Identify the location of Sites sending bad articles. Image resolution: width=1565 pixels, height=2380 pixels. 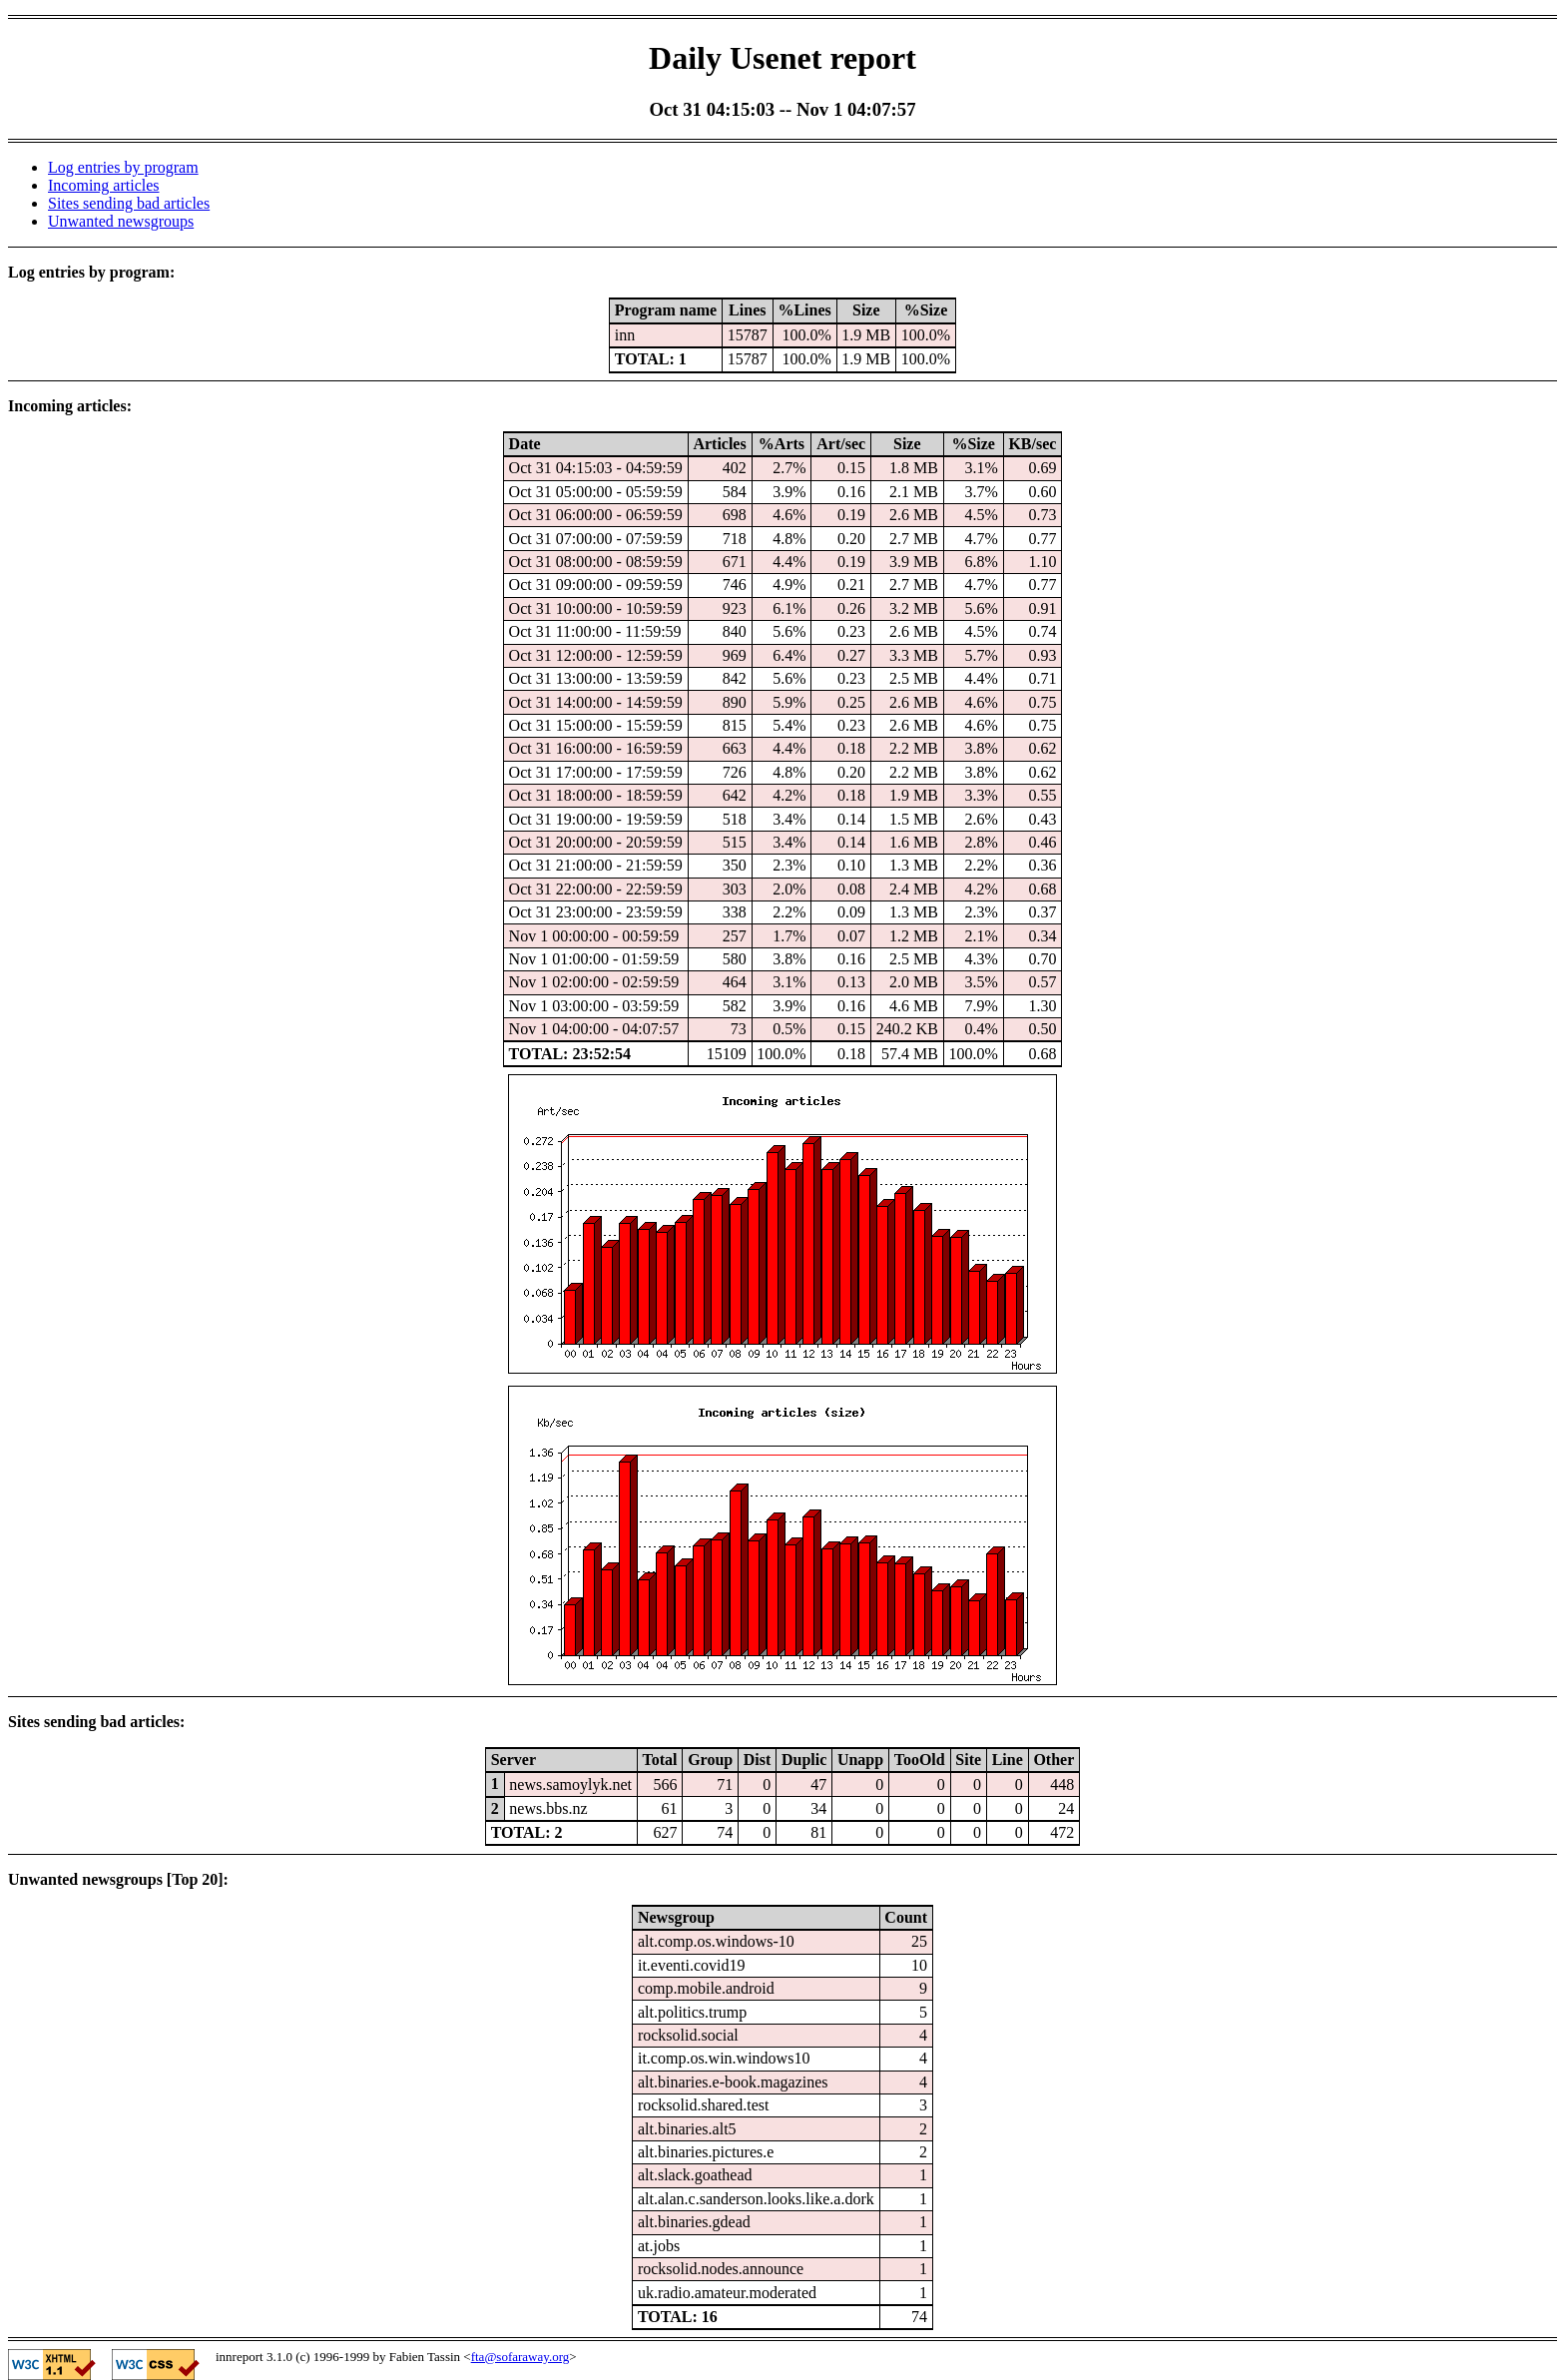
(129, 203).